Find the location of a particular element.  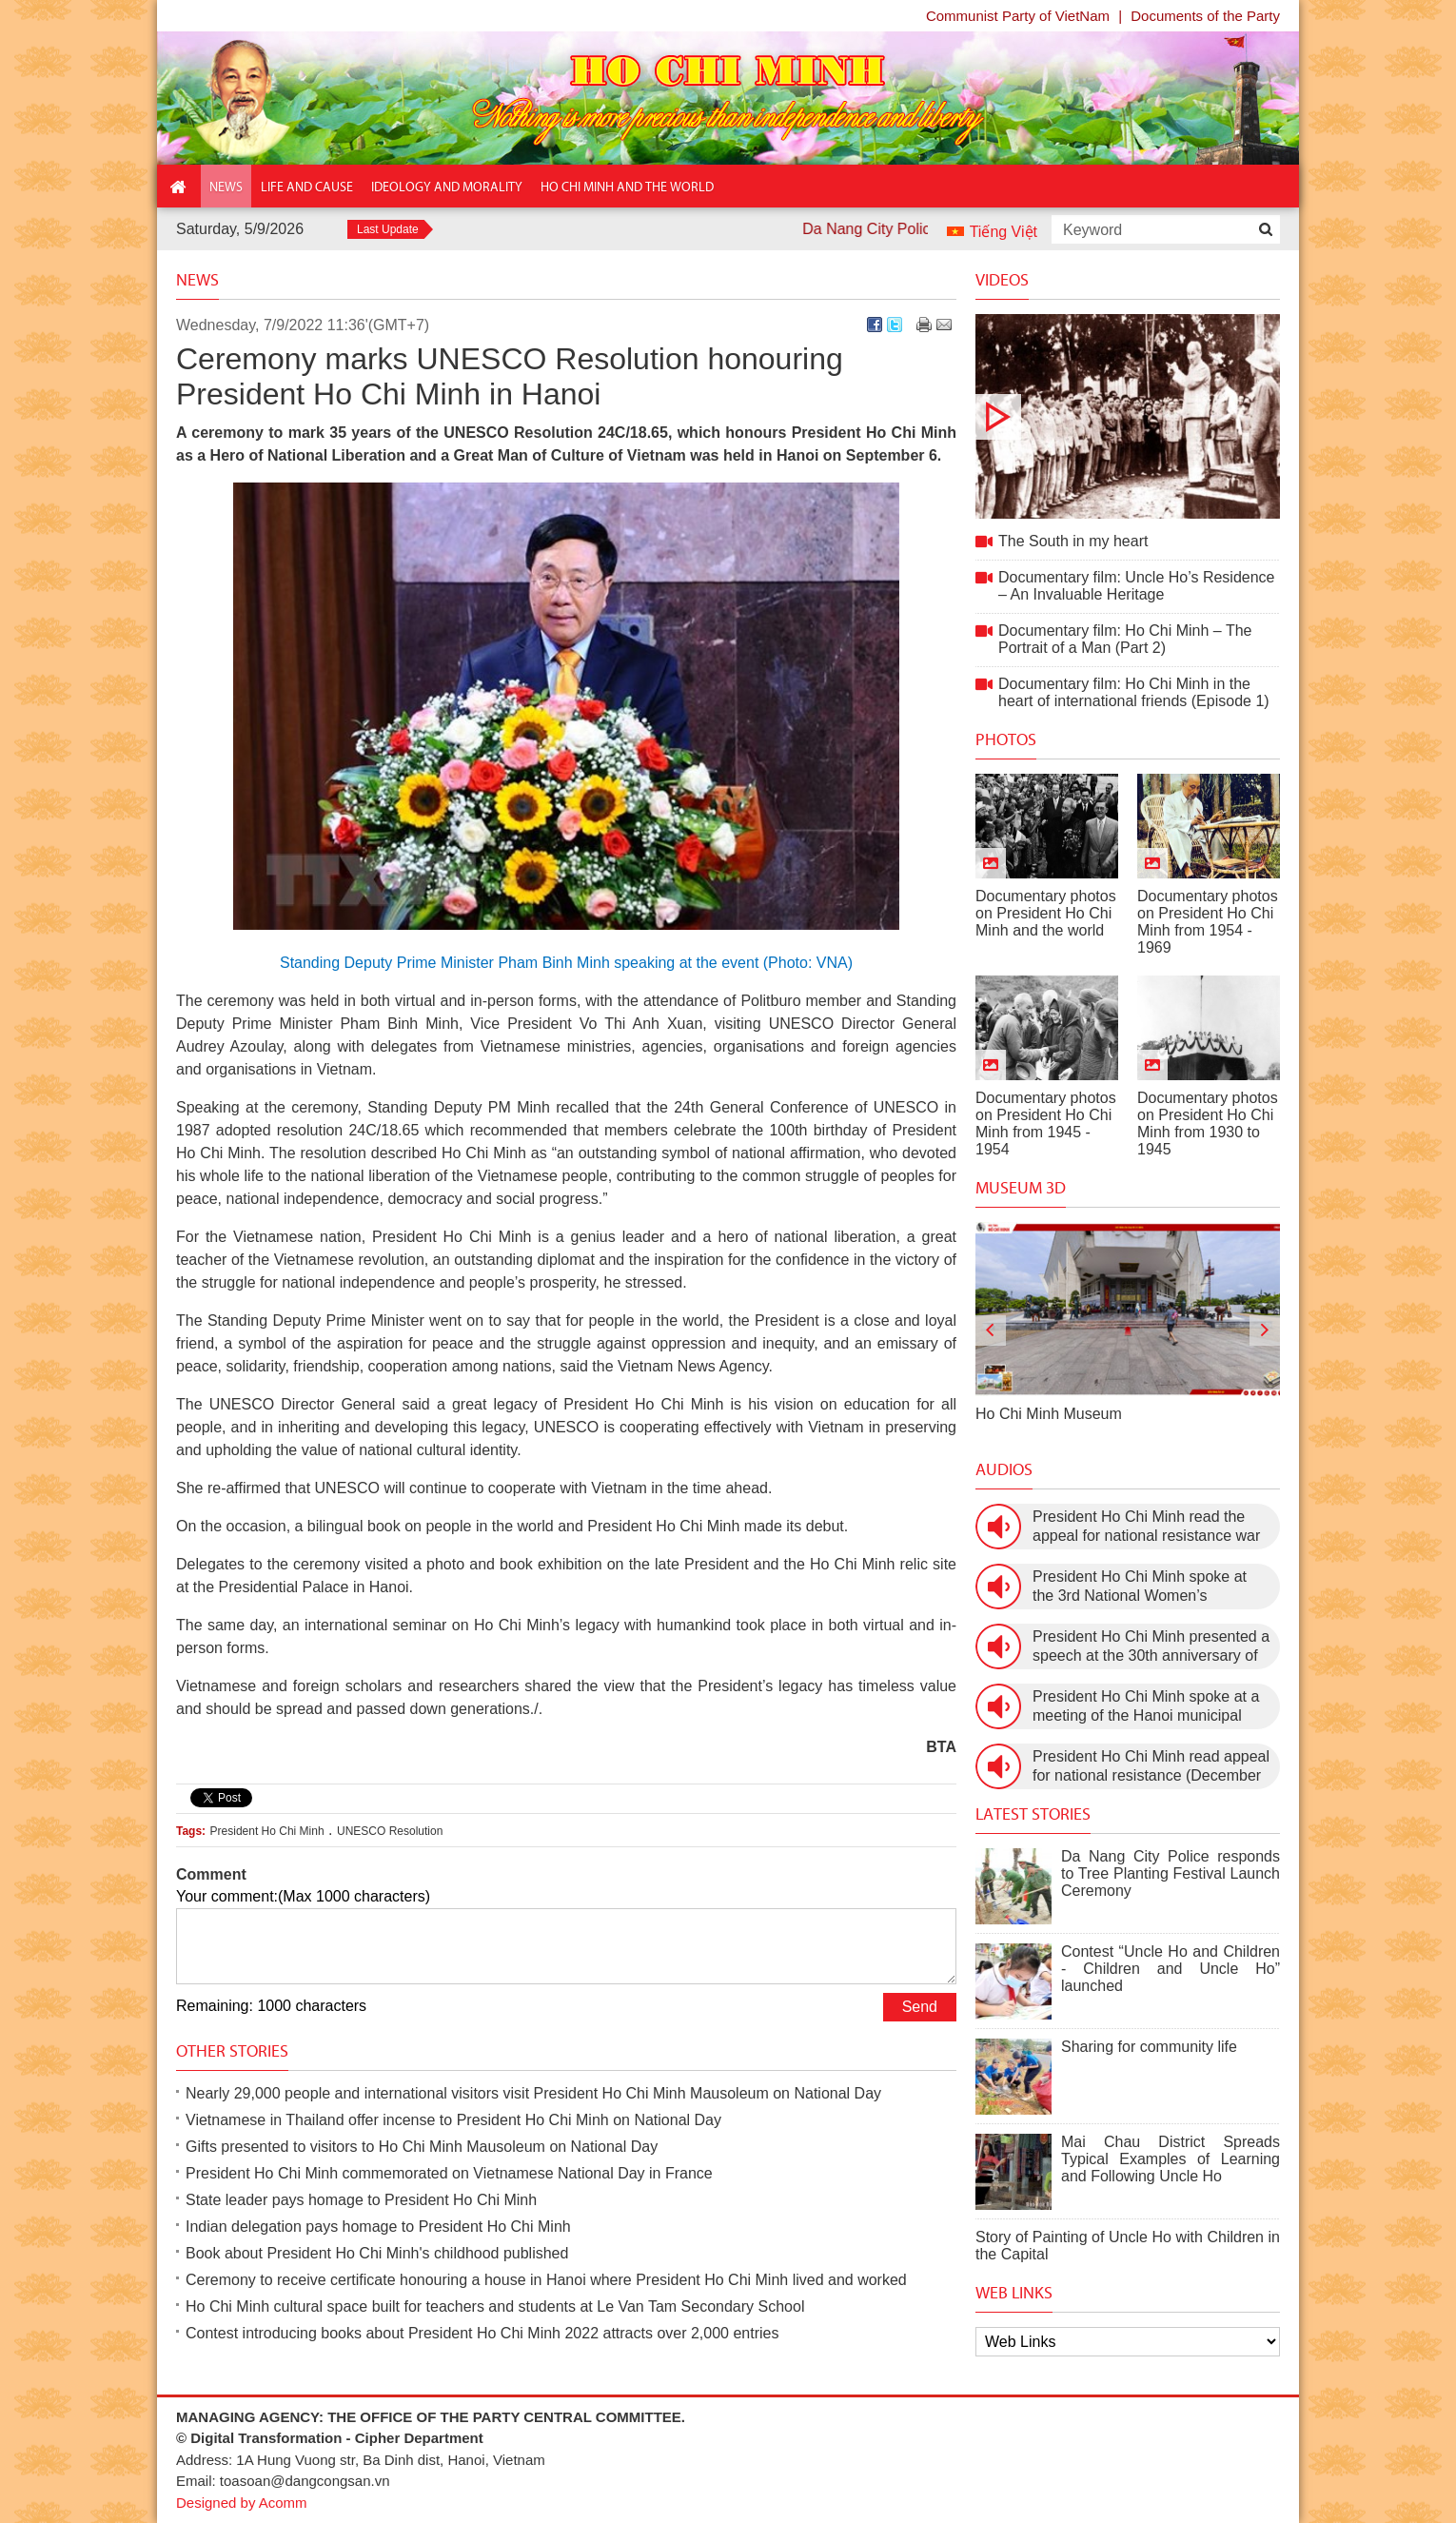

Sharing for community life is located at coordinates (1149, 2047).